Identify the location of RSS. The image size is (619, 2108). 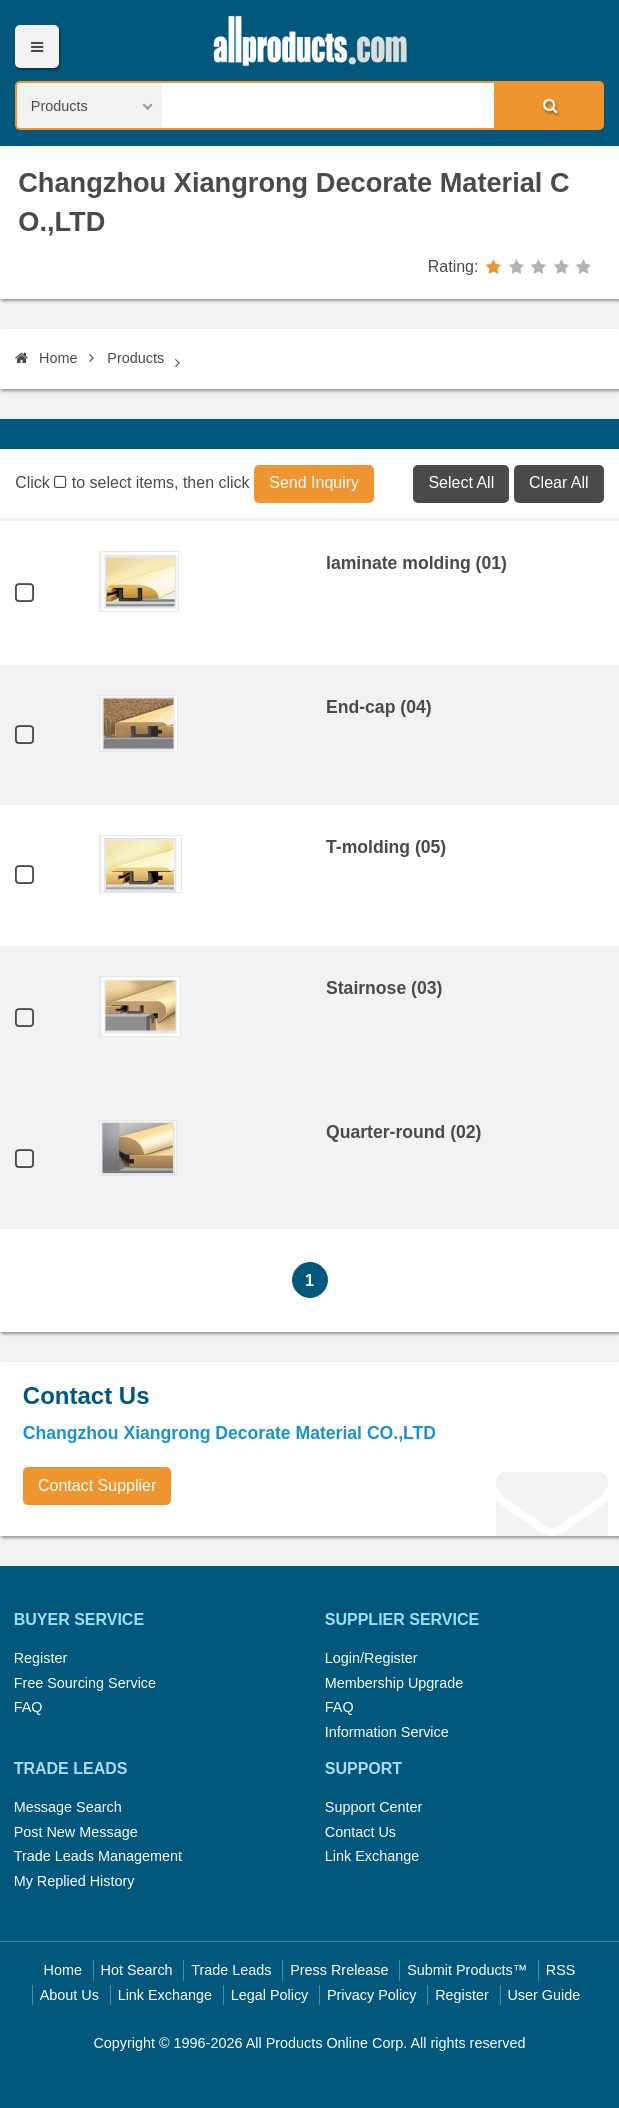
(561, 1970).